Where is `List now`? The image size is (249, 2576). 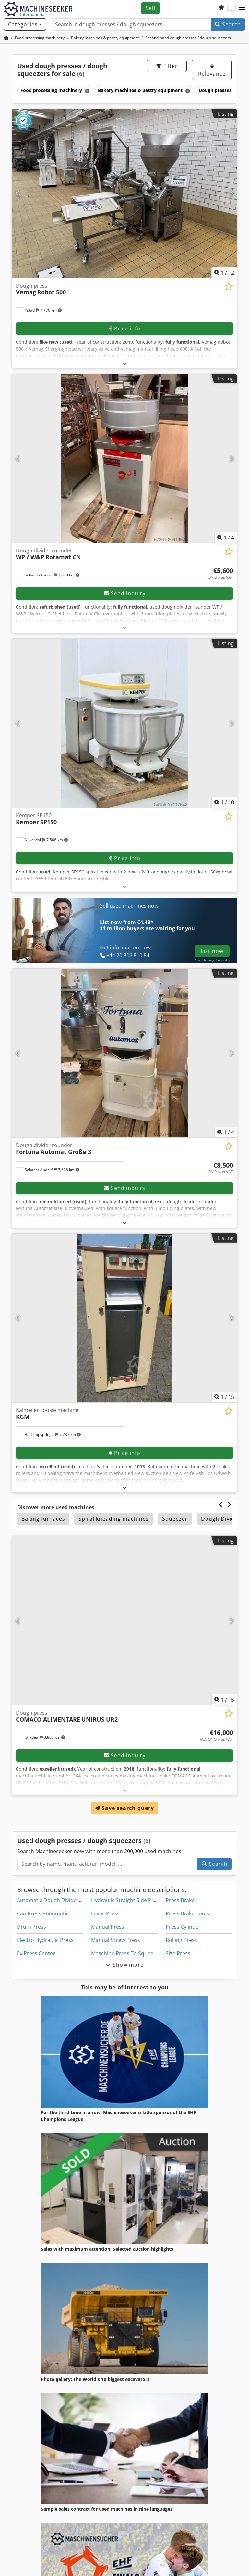 List now is located at coordinates (212, 951).